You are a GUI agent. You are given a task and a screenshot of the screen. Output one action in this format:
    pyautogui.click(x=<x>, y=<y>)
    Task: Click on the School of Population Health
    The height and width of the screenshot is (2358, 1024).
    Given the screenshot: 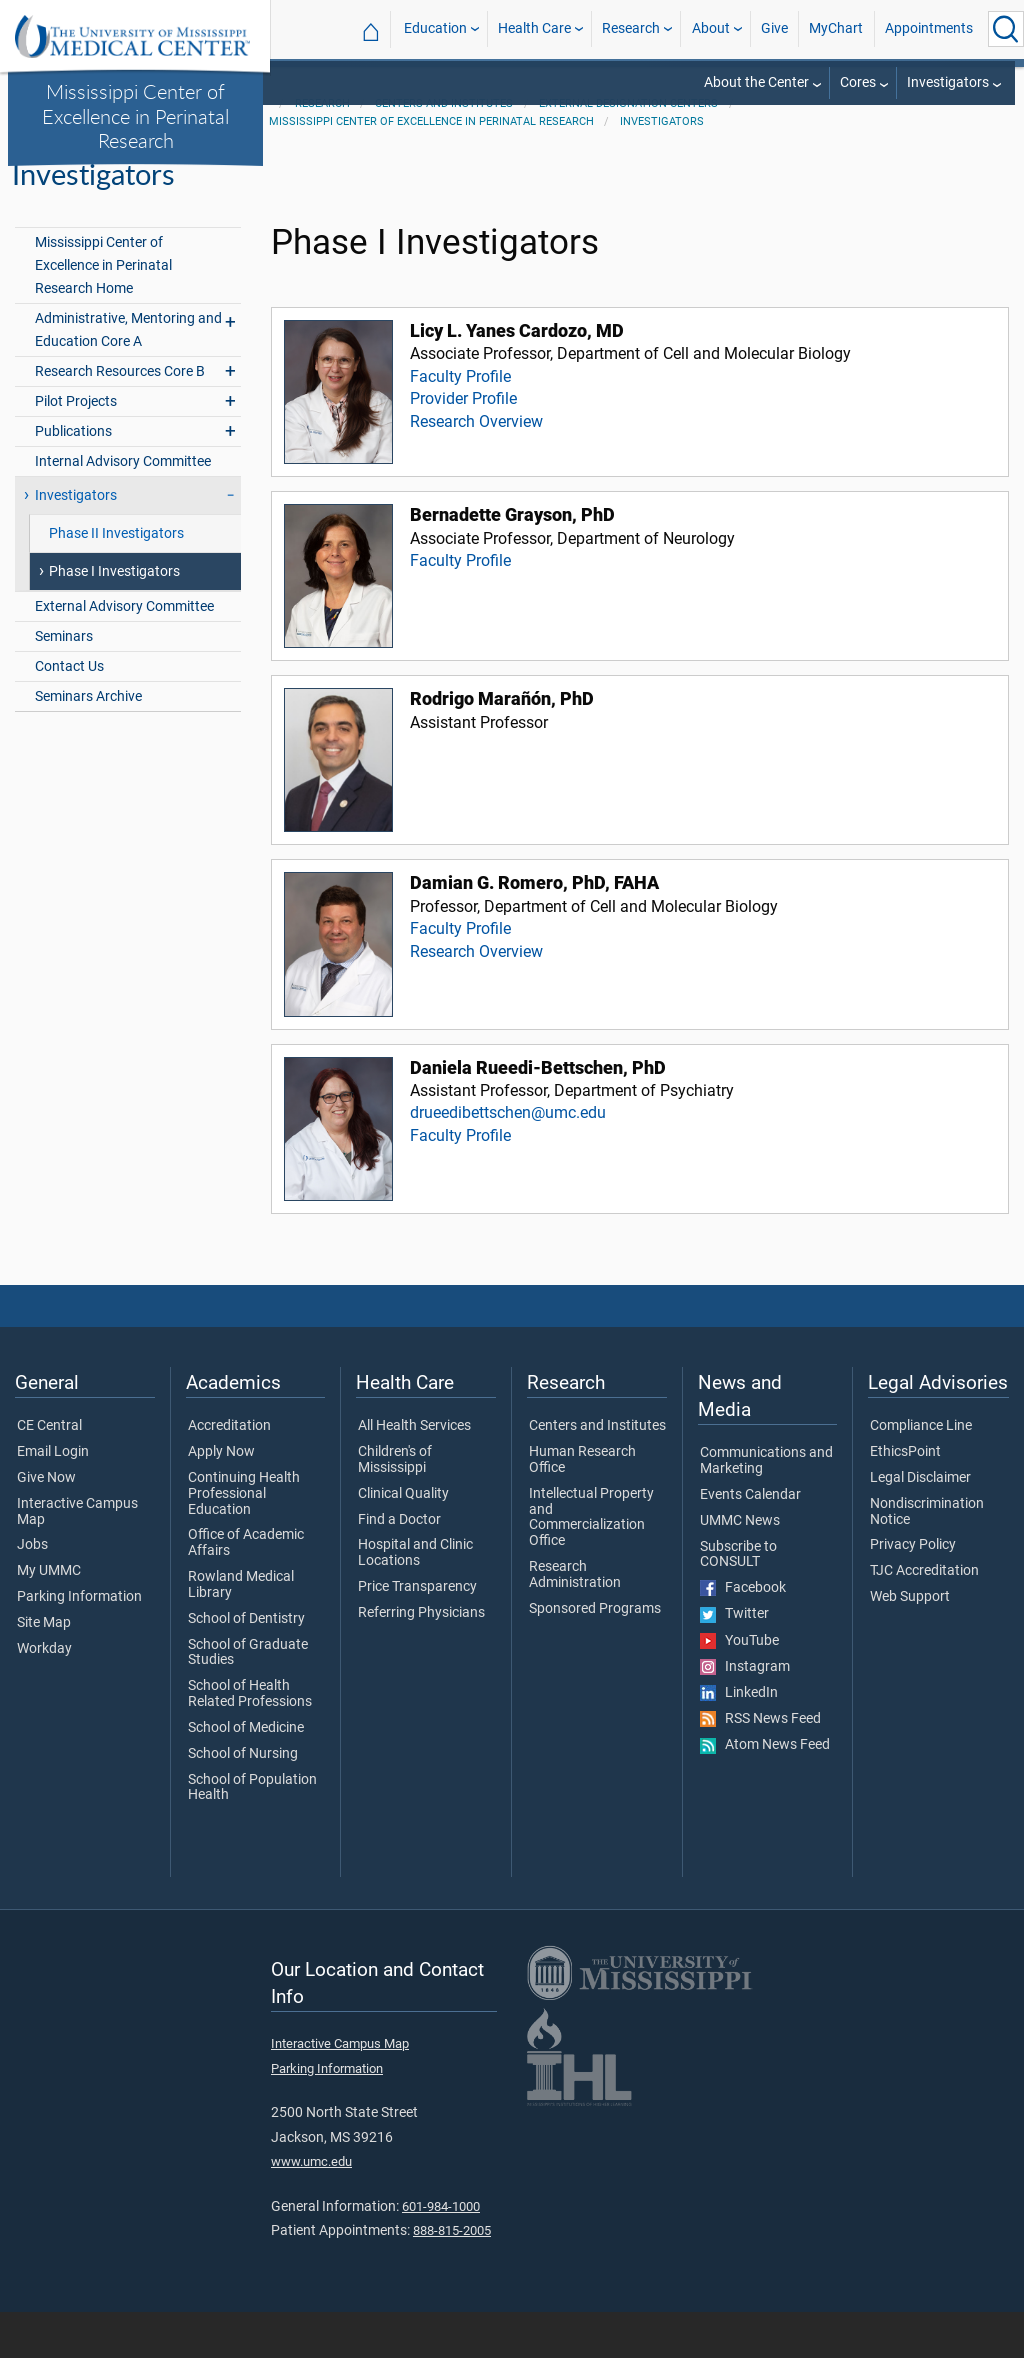 What is the action you would take?
    pyautogui.click(x=252, y=1834)
    